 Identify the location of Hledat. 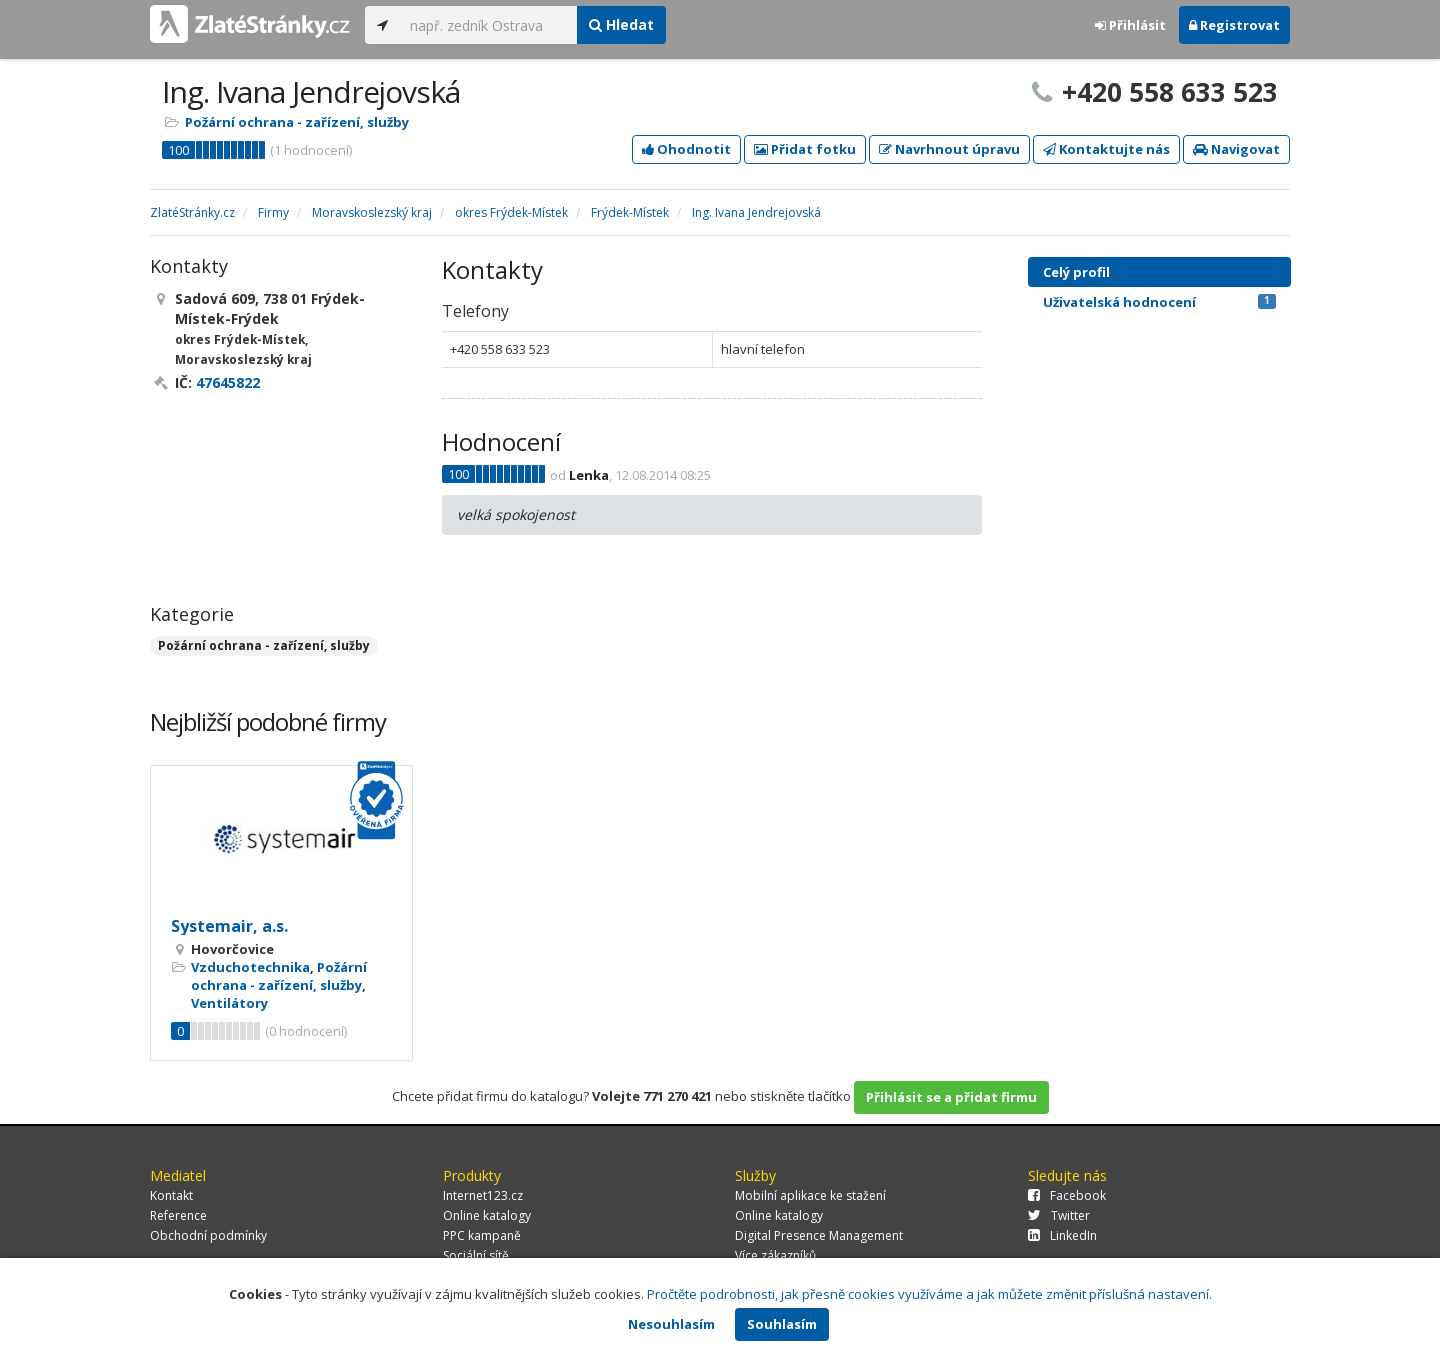
(621, 24).